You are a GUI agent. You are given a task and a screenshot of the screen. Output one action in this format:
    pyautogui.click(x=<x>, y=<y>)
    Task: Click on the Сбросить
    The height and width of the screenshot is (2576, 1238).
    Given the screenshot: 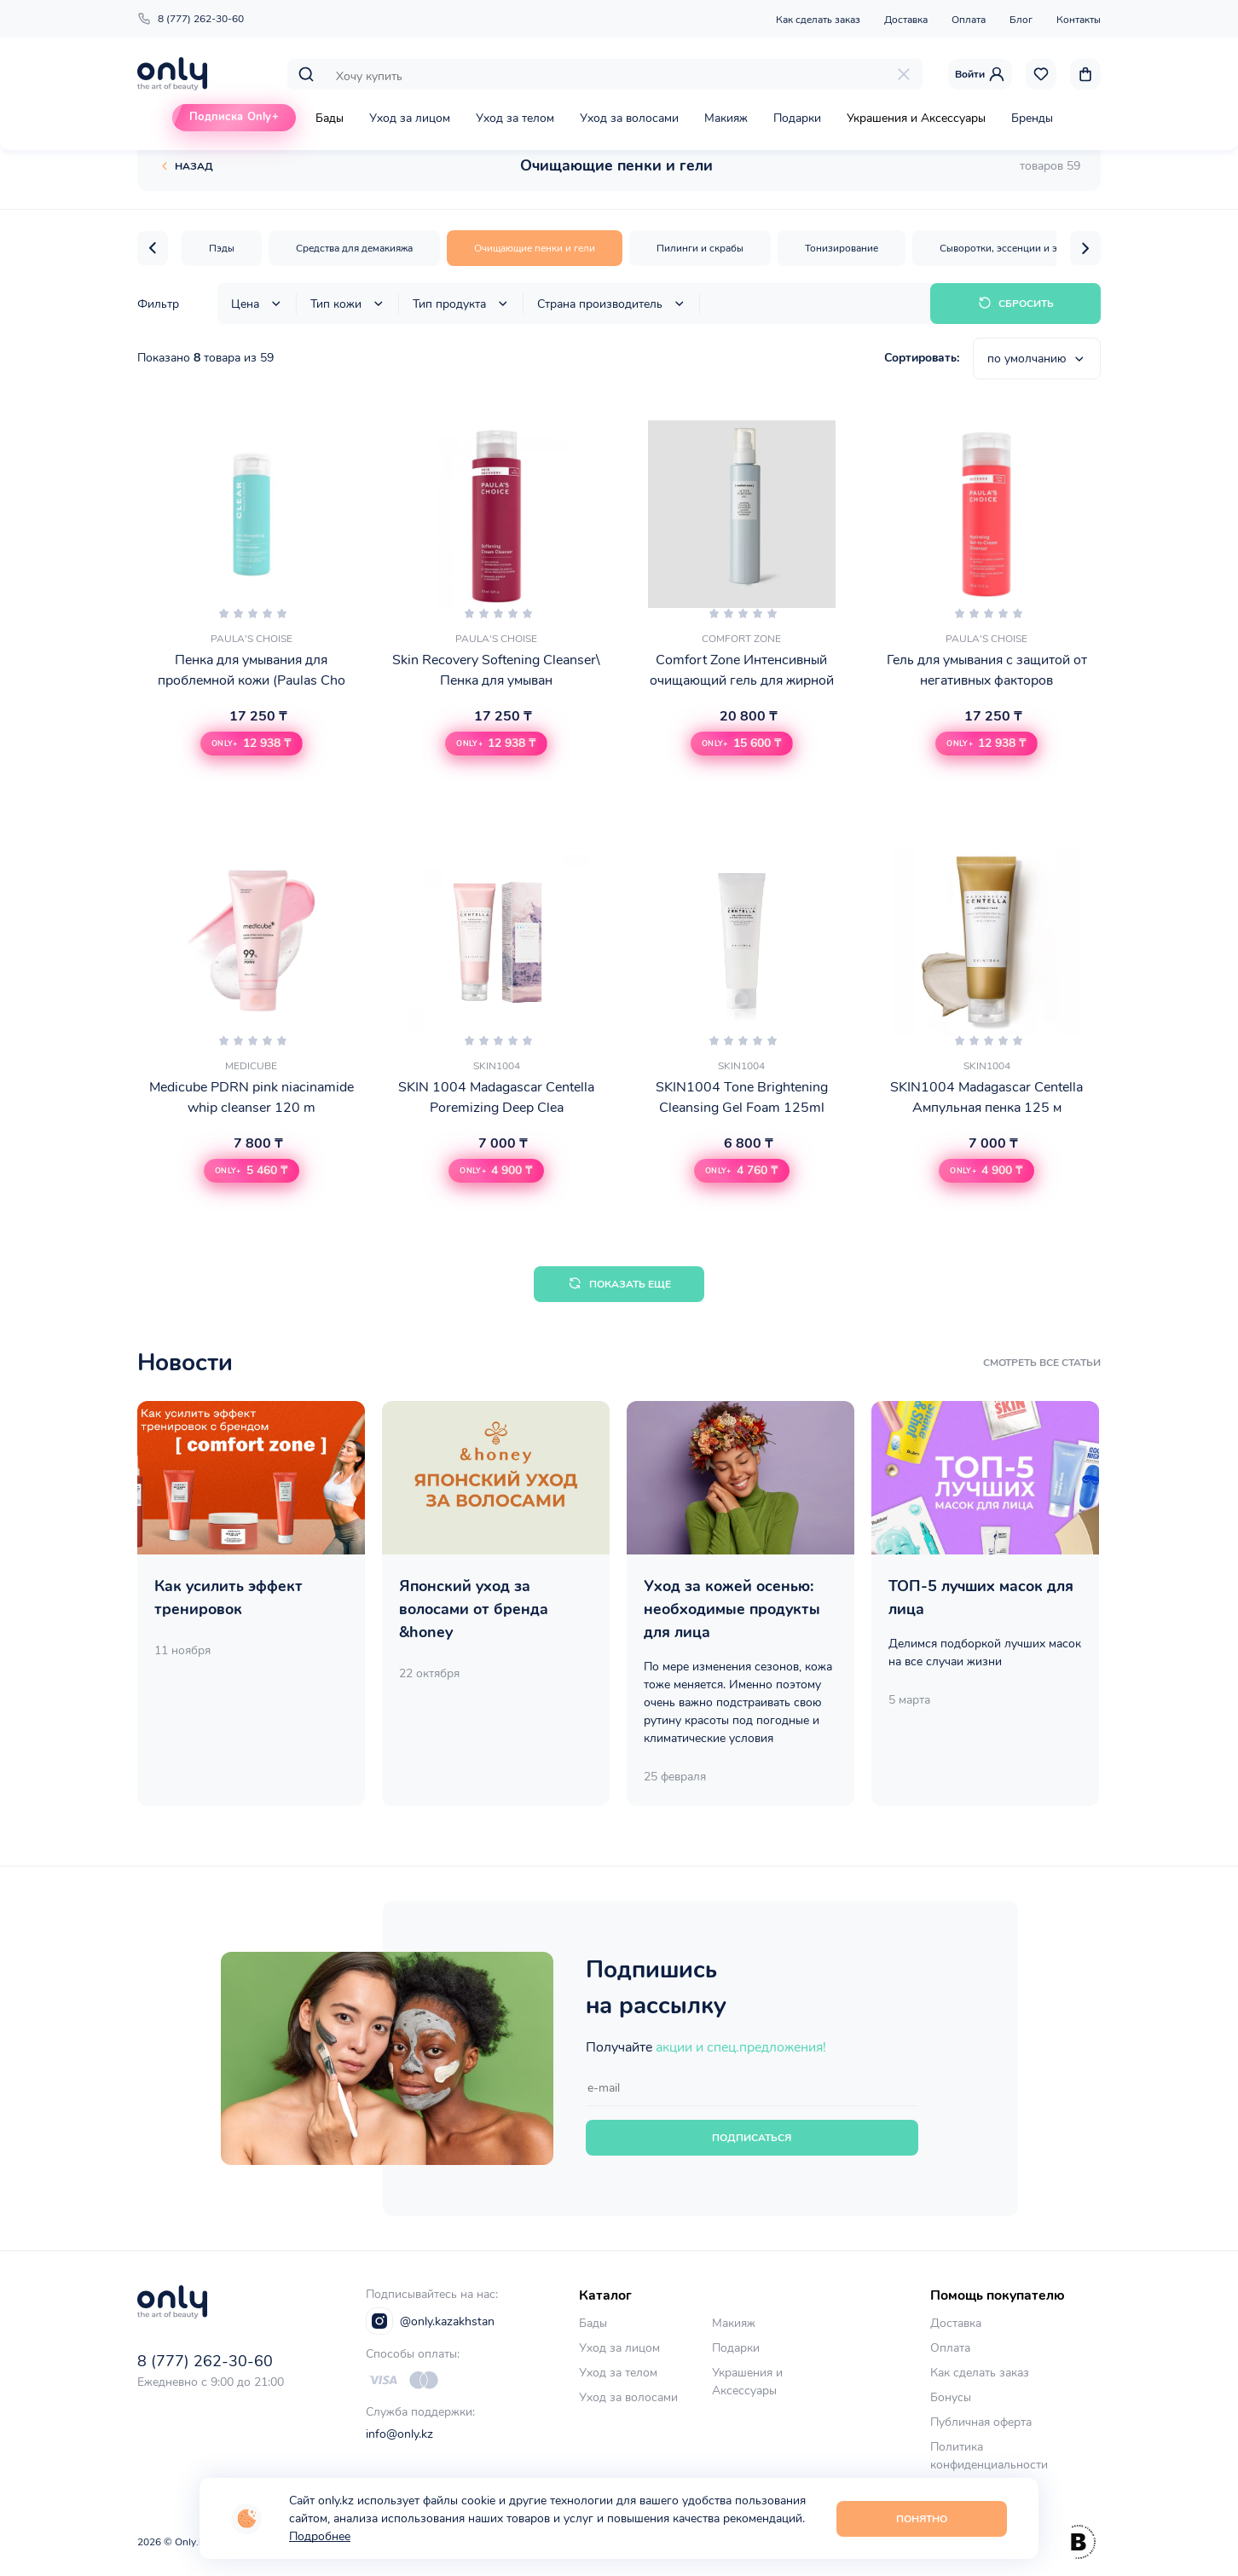 What is the action you would take?
    pyautogui.click(x=1016, y=303)
    